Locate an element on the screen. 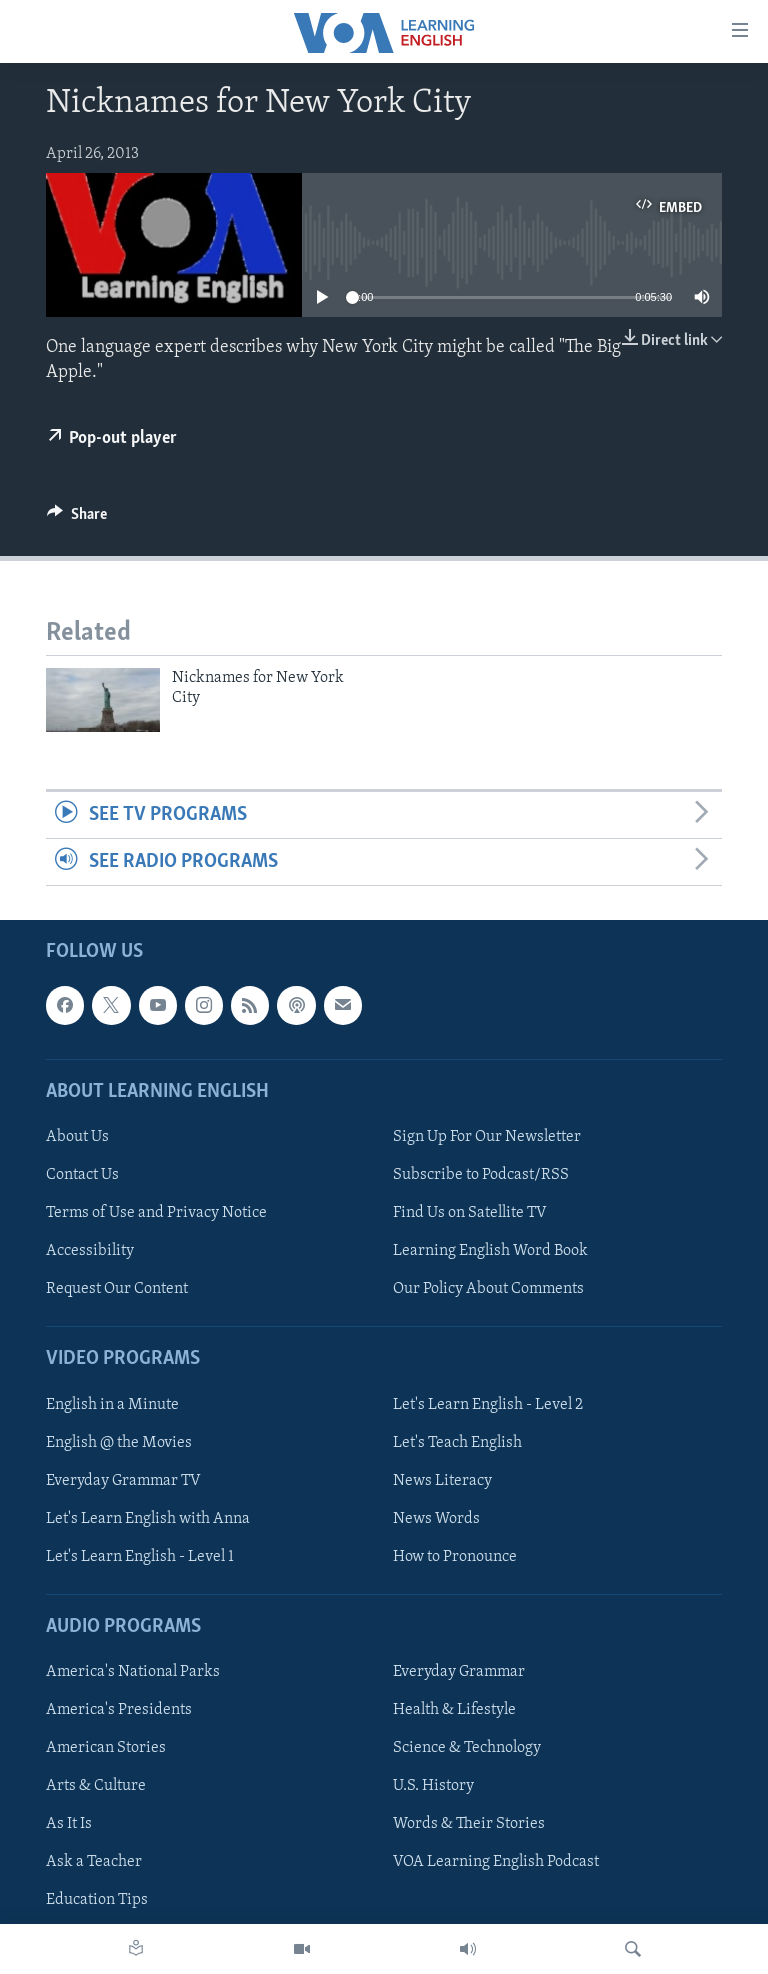 This screenshot has height=1974, width=768. Accessibility is located at coordinates (90, 1251).